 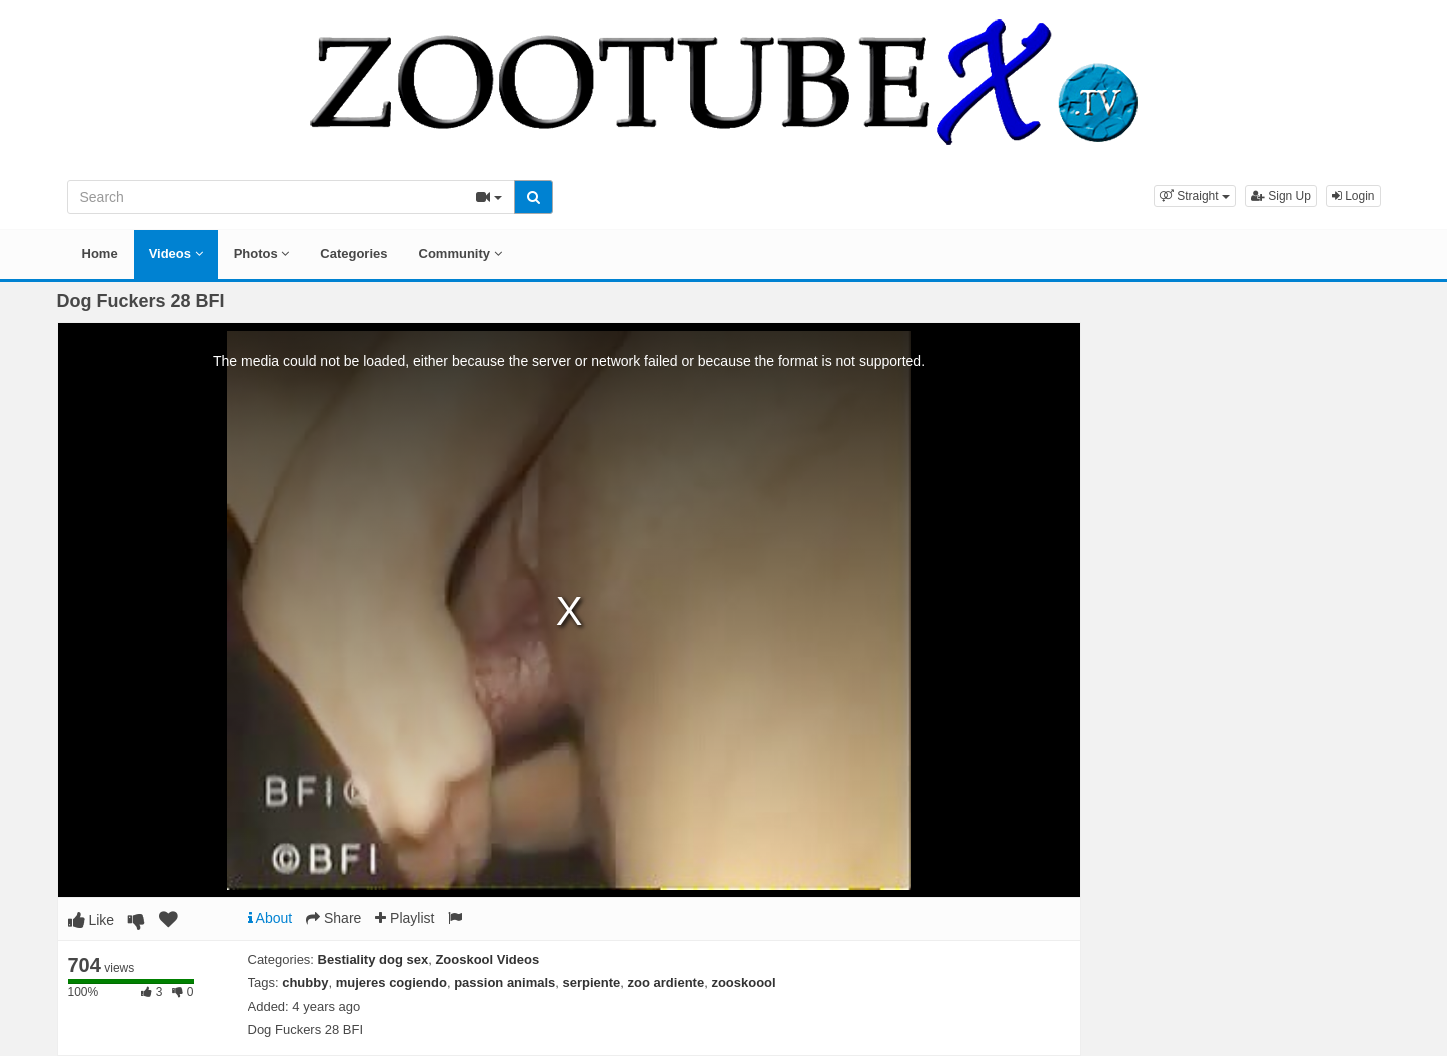 I want to click on Sign Up, so click(x=1281, y=196).